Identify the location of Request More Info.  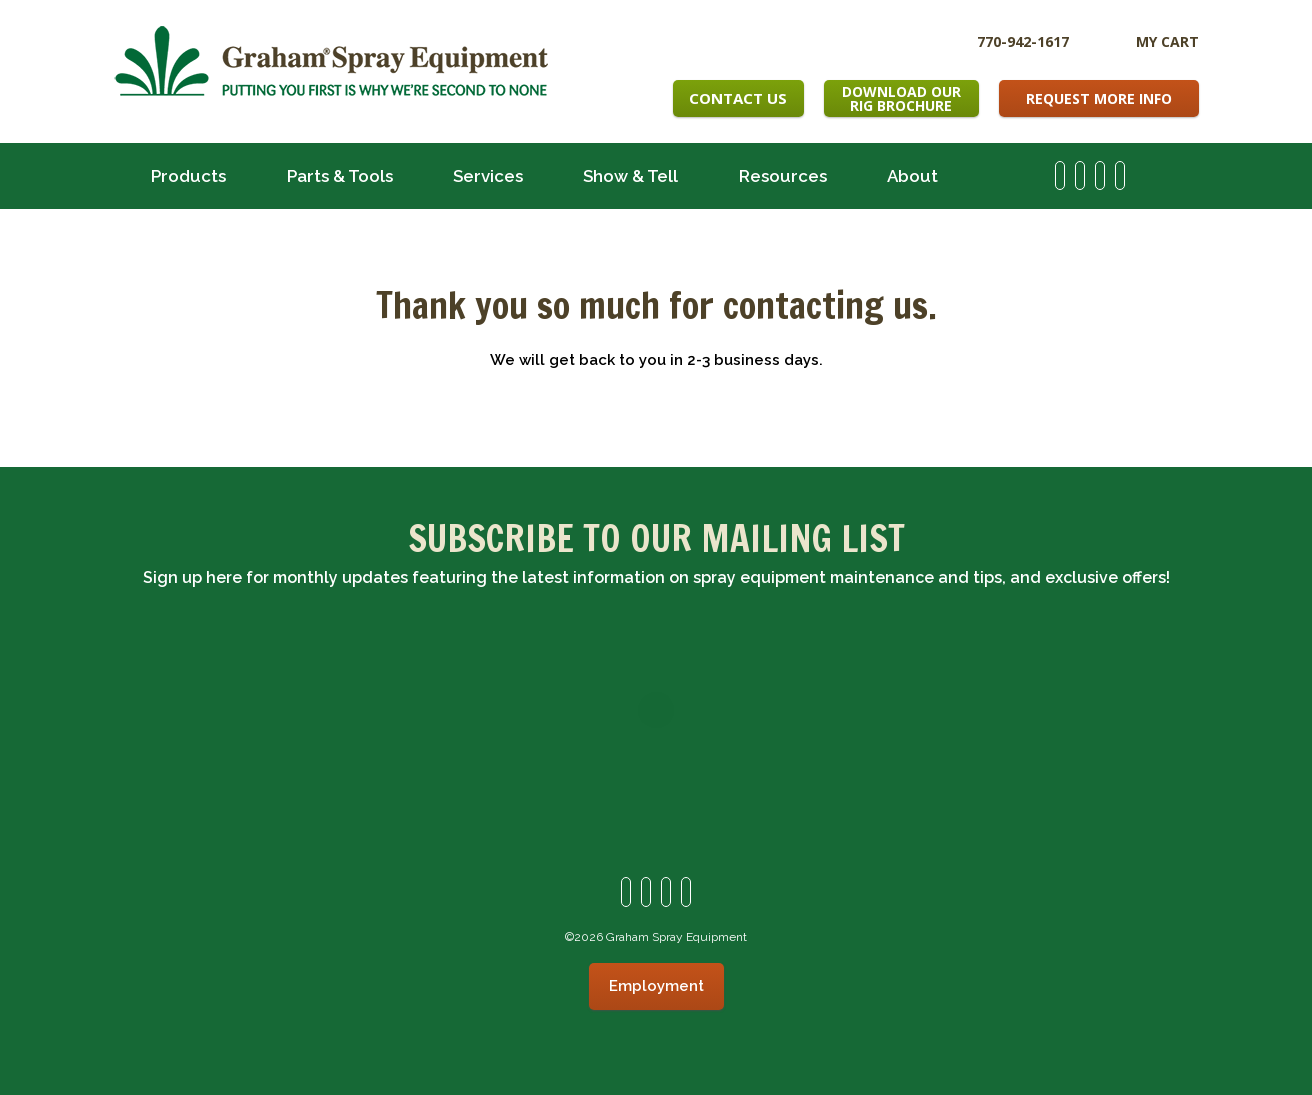
(1099, 98).